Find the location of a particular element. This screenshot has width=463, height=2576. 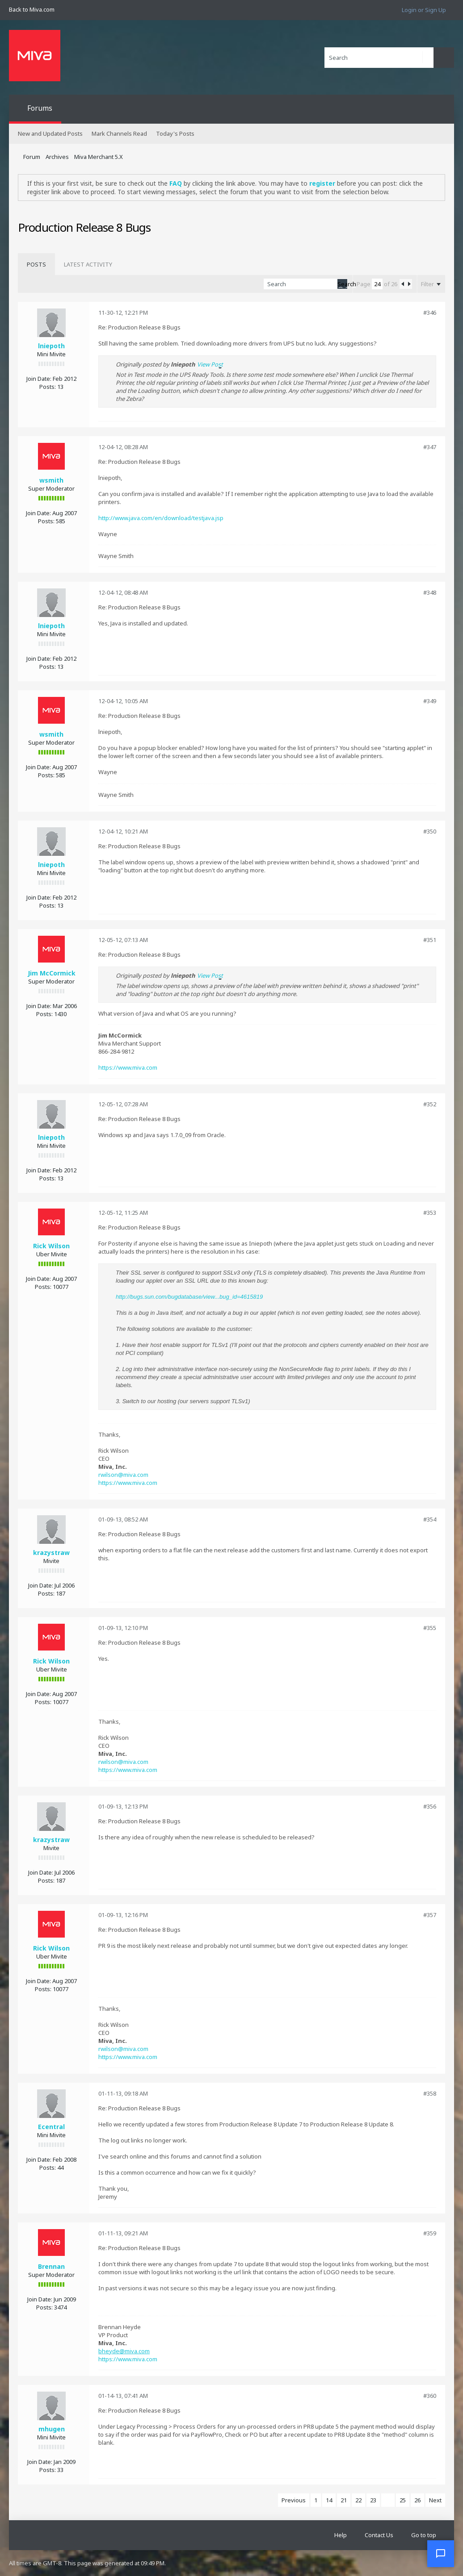

Rick Wilson is located at coordinates (51, 1246).